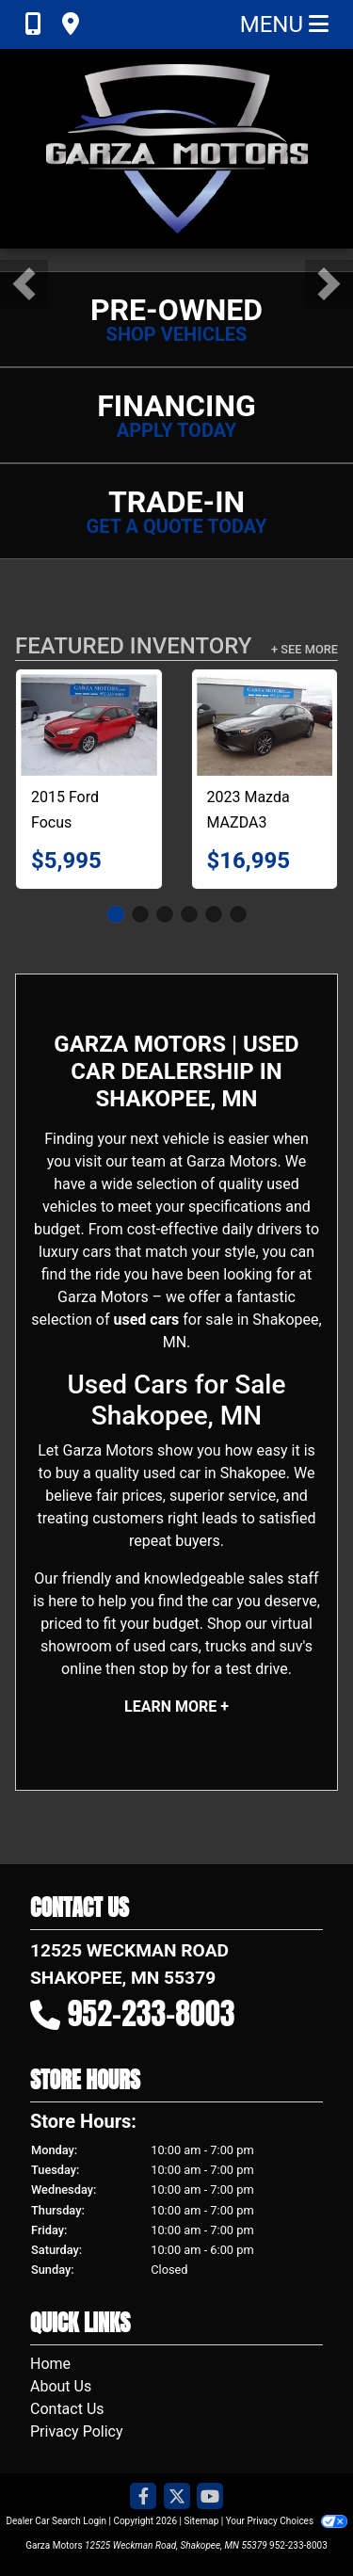 The width and height of the screenshot is (353, 2576). What do you see at coordinates (177, 148) in the screenshot?
I see `[Dealer Logo]` at bounding box center [177, 148].